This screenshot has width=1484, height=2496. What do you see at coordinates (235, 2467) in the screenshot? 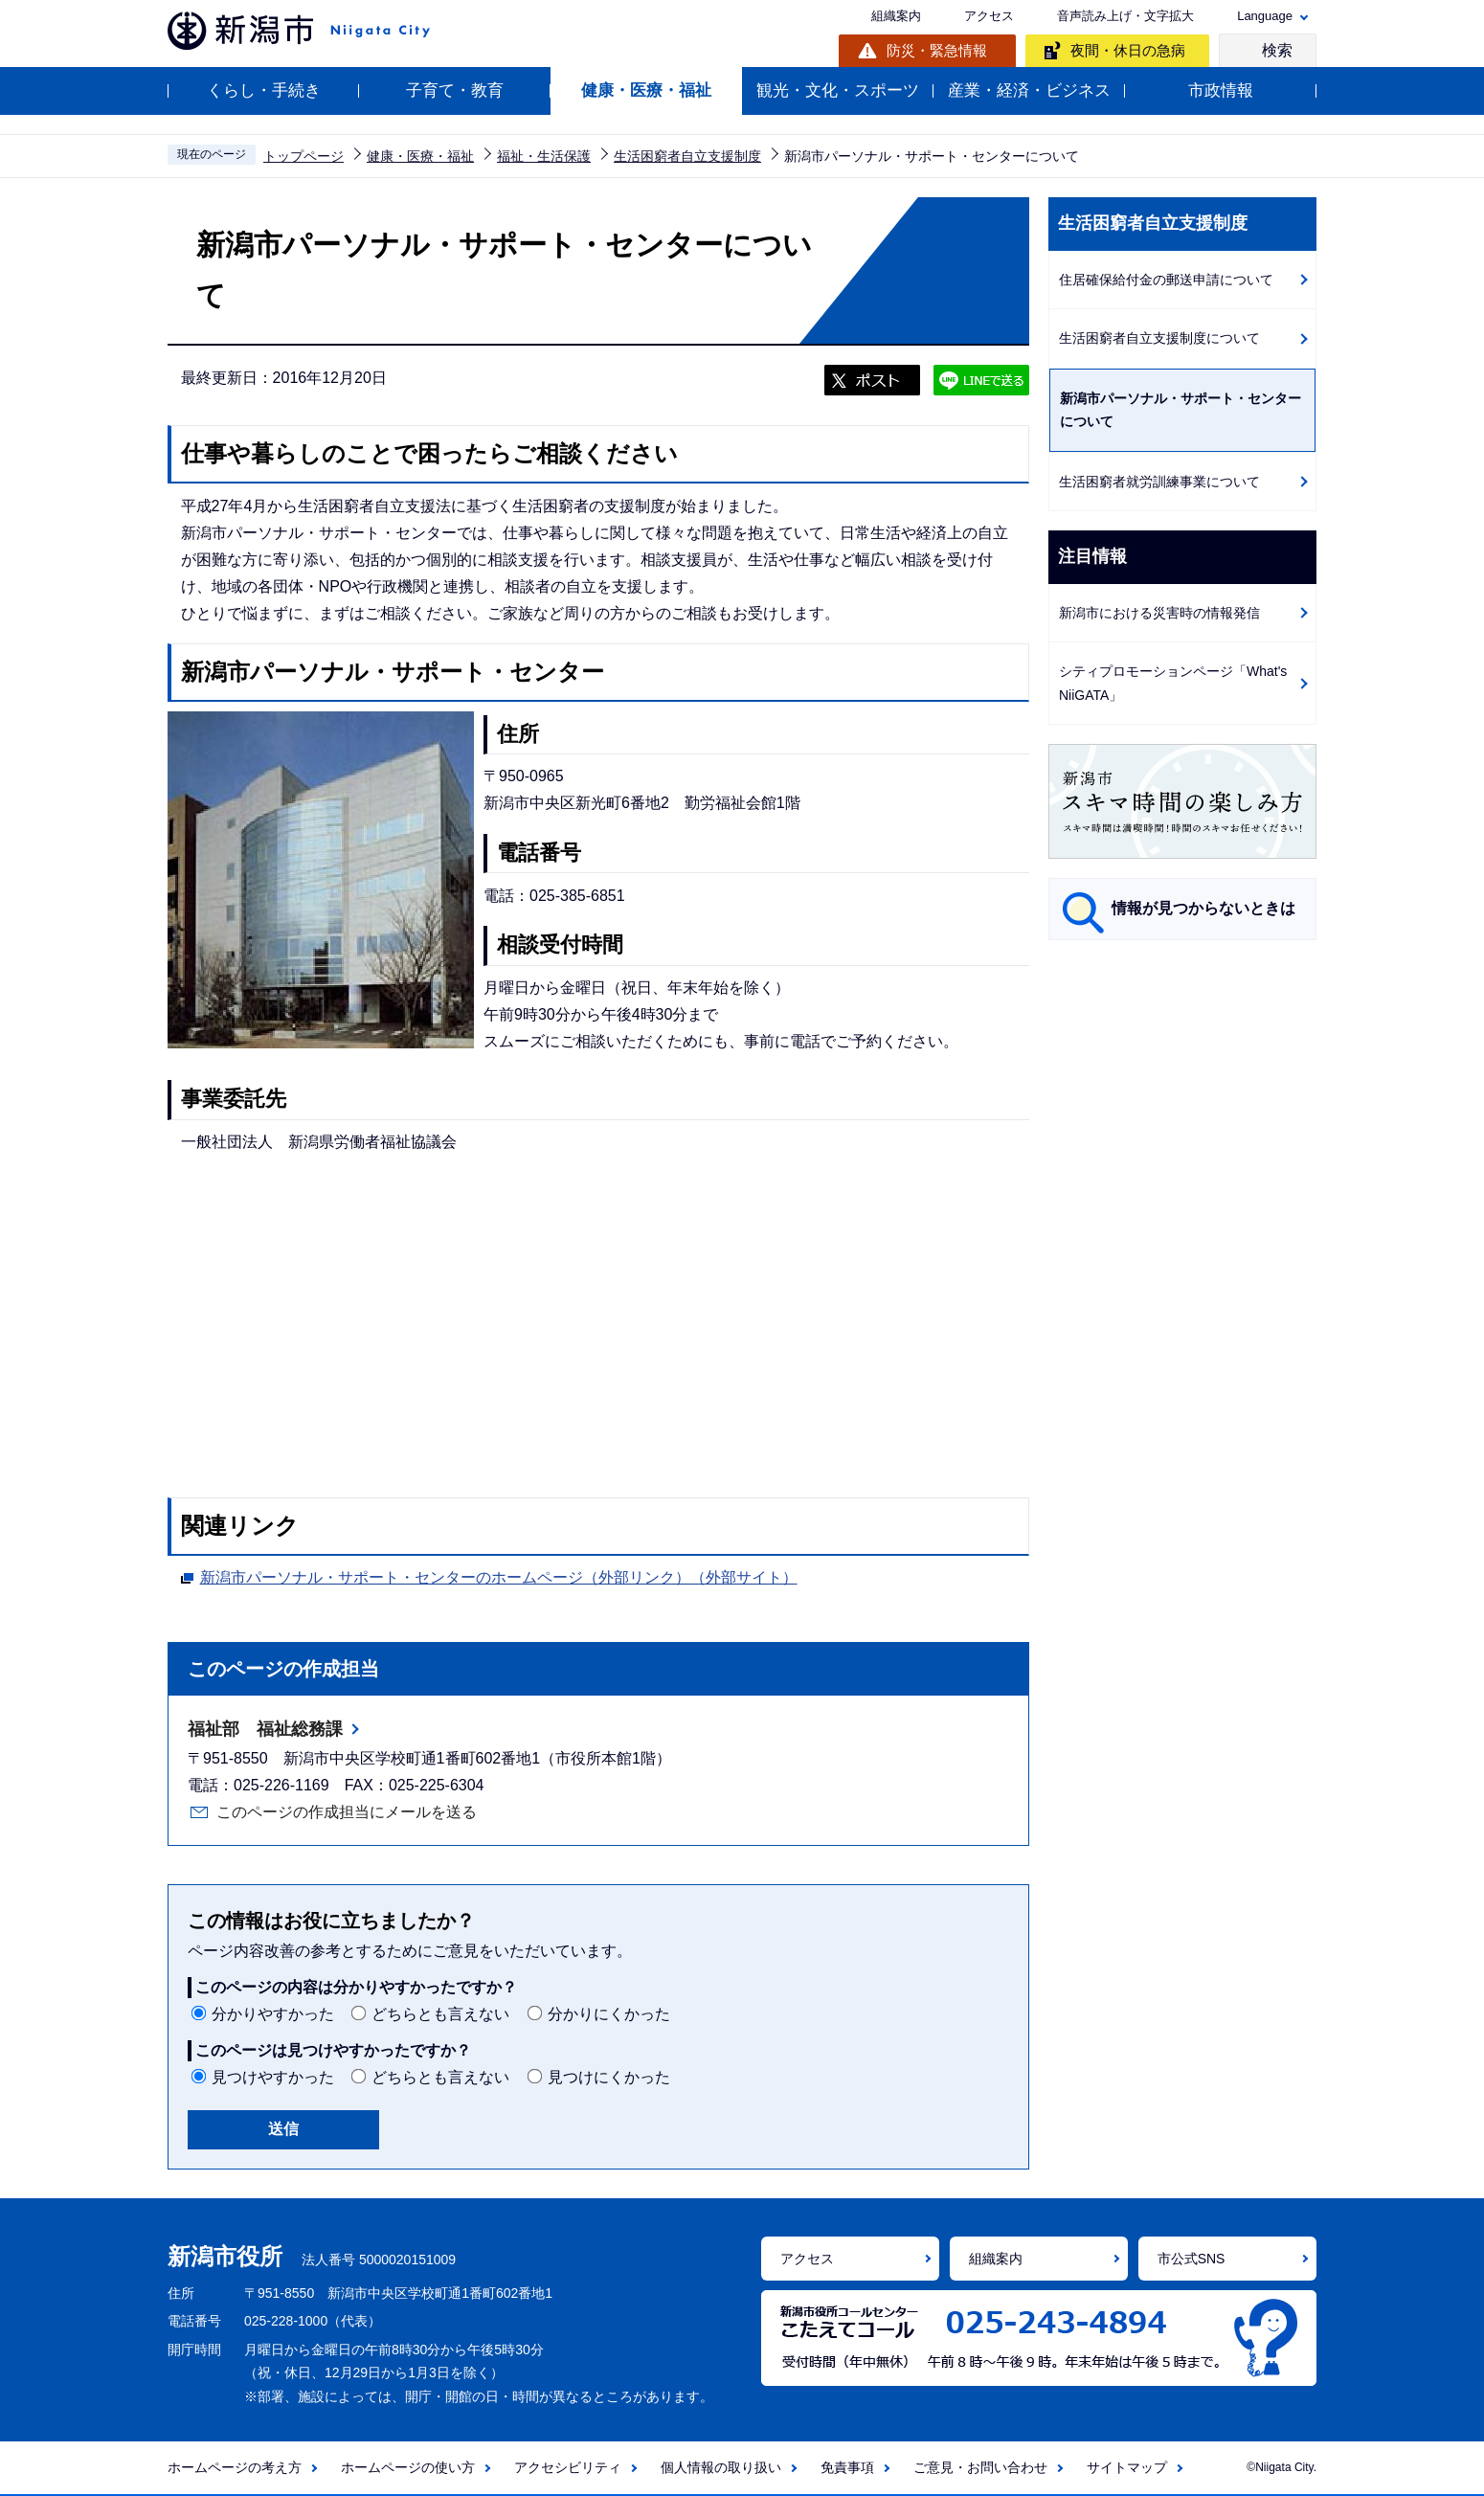
I see `ホームページの考え方` at bounding box center [235, 2467].